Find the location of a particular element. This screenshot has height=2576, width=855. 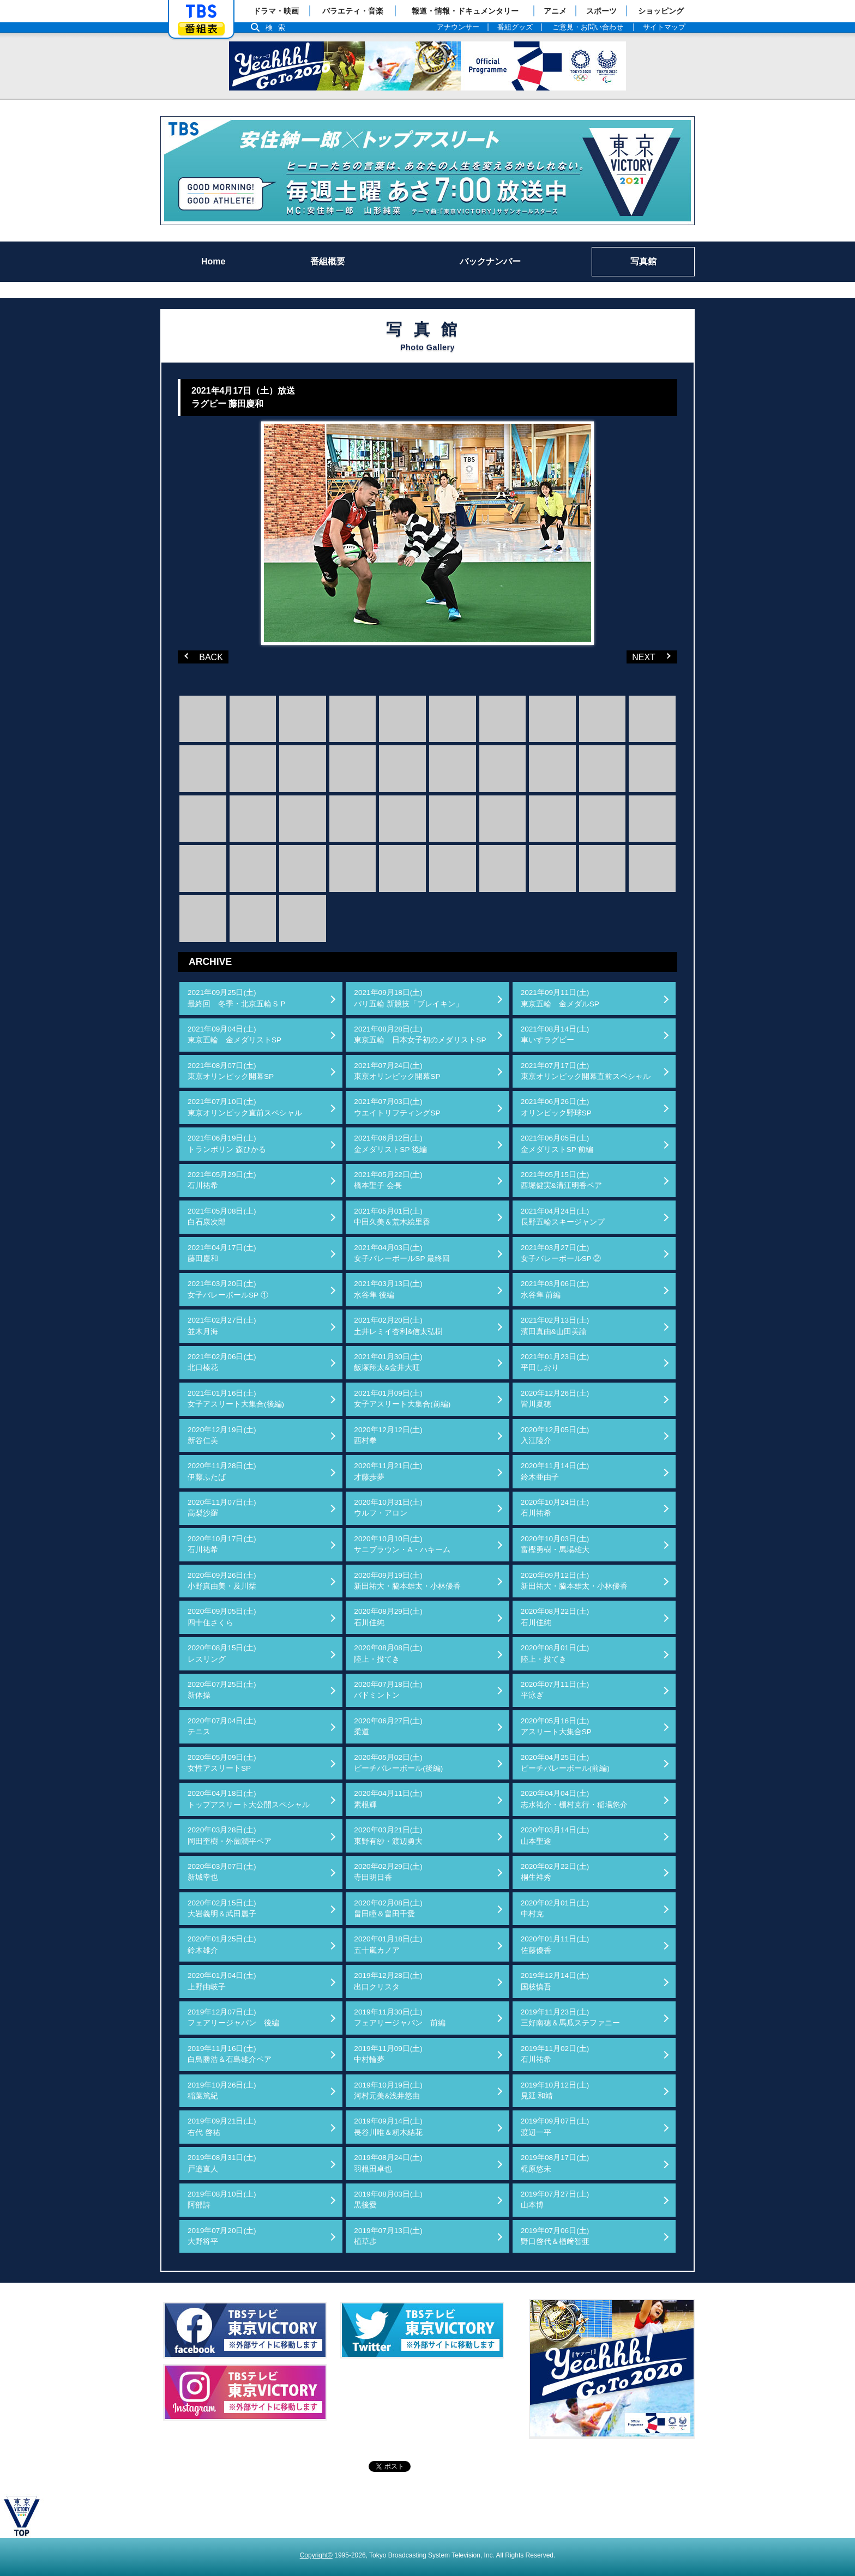

2020年04月04日(土)志水祐介・棚村克行・稲場悠介 is located at coordinates (574, 1798).